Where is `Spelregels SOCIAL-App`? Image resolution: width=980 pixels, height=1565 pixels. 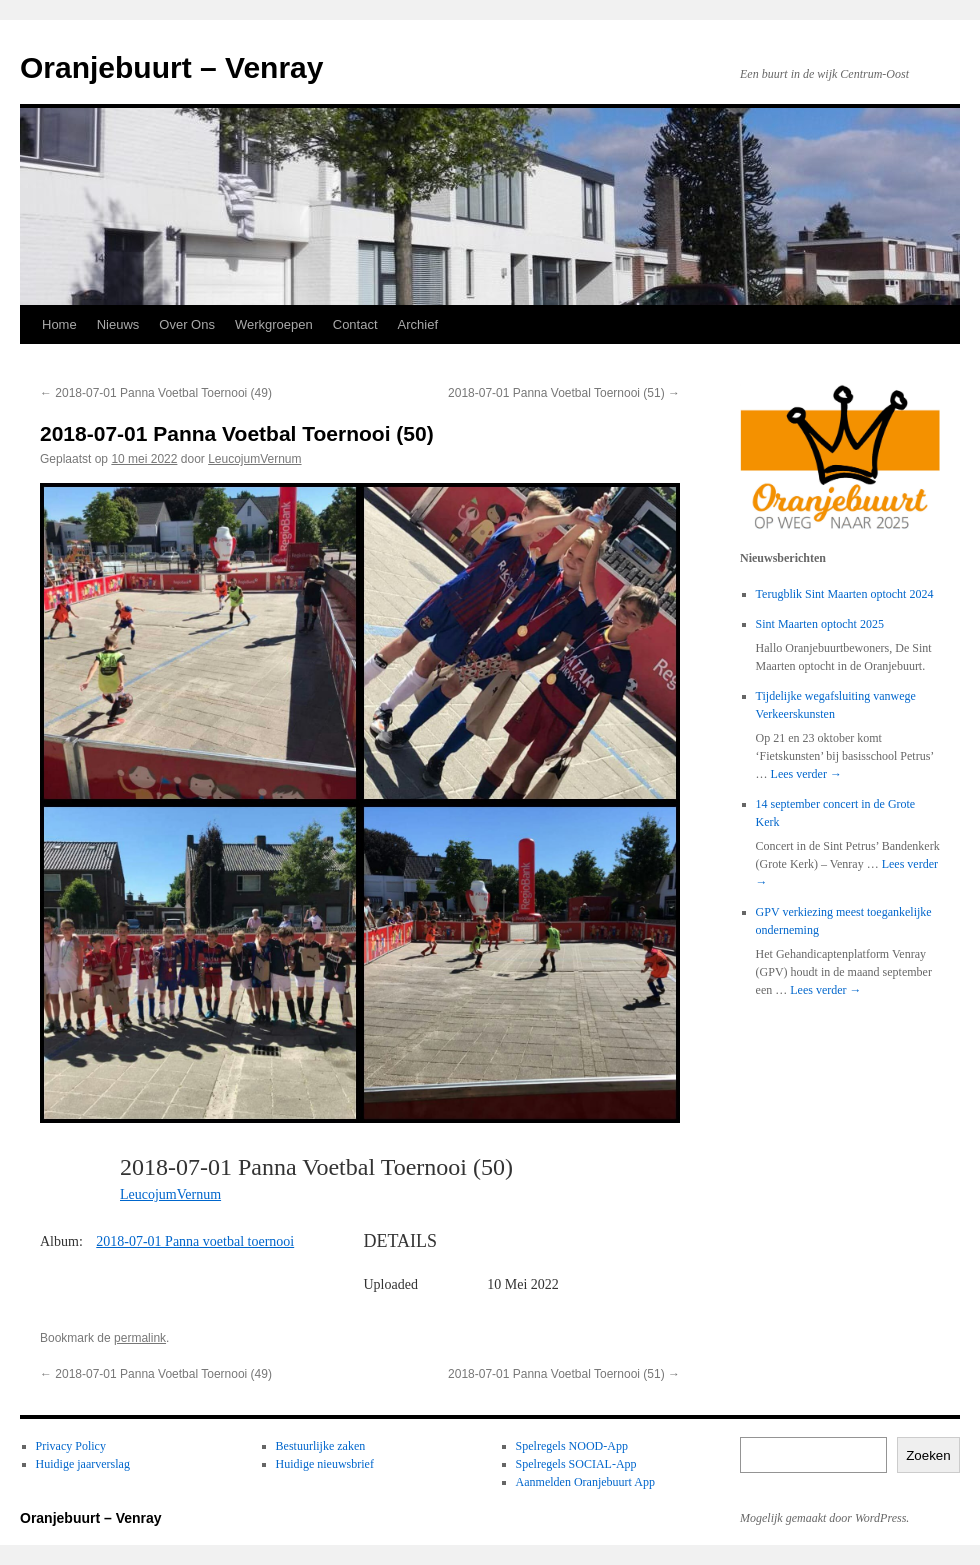 Spelregels SOCIAL-App is located at coordinates (576, 1464).